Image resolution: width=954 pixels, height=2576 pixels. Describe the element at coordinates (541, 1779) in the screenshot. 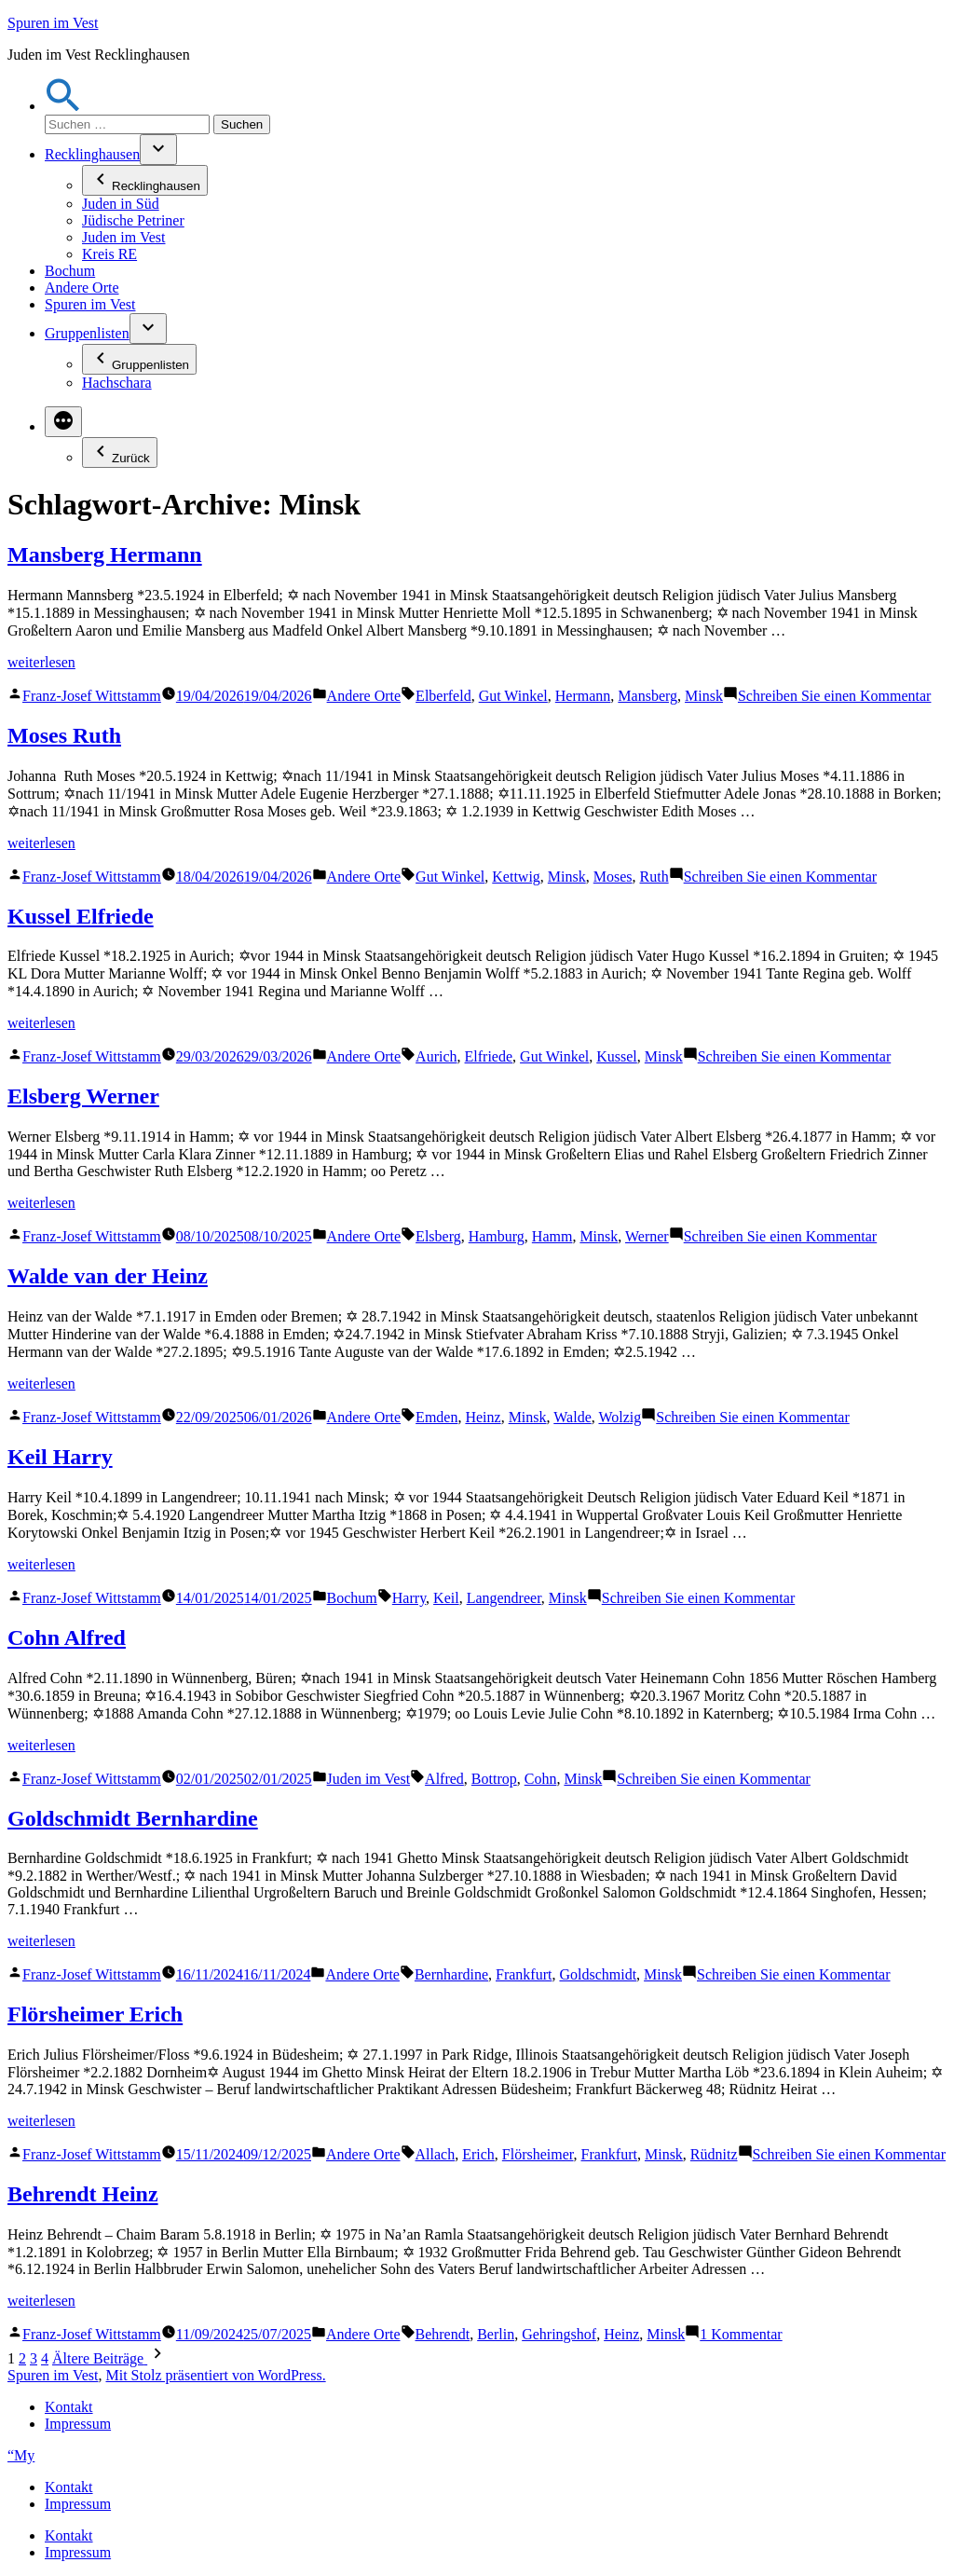

I see `Cohn` at that location.